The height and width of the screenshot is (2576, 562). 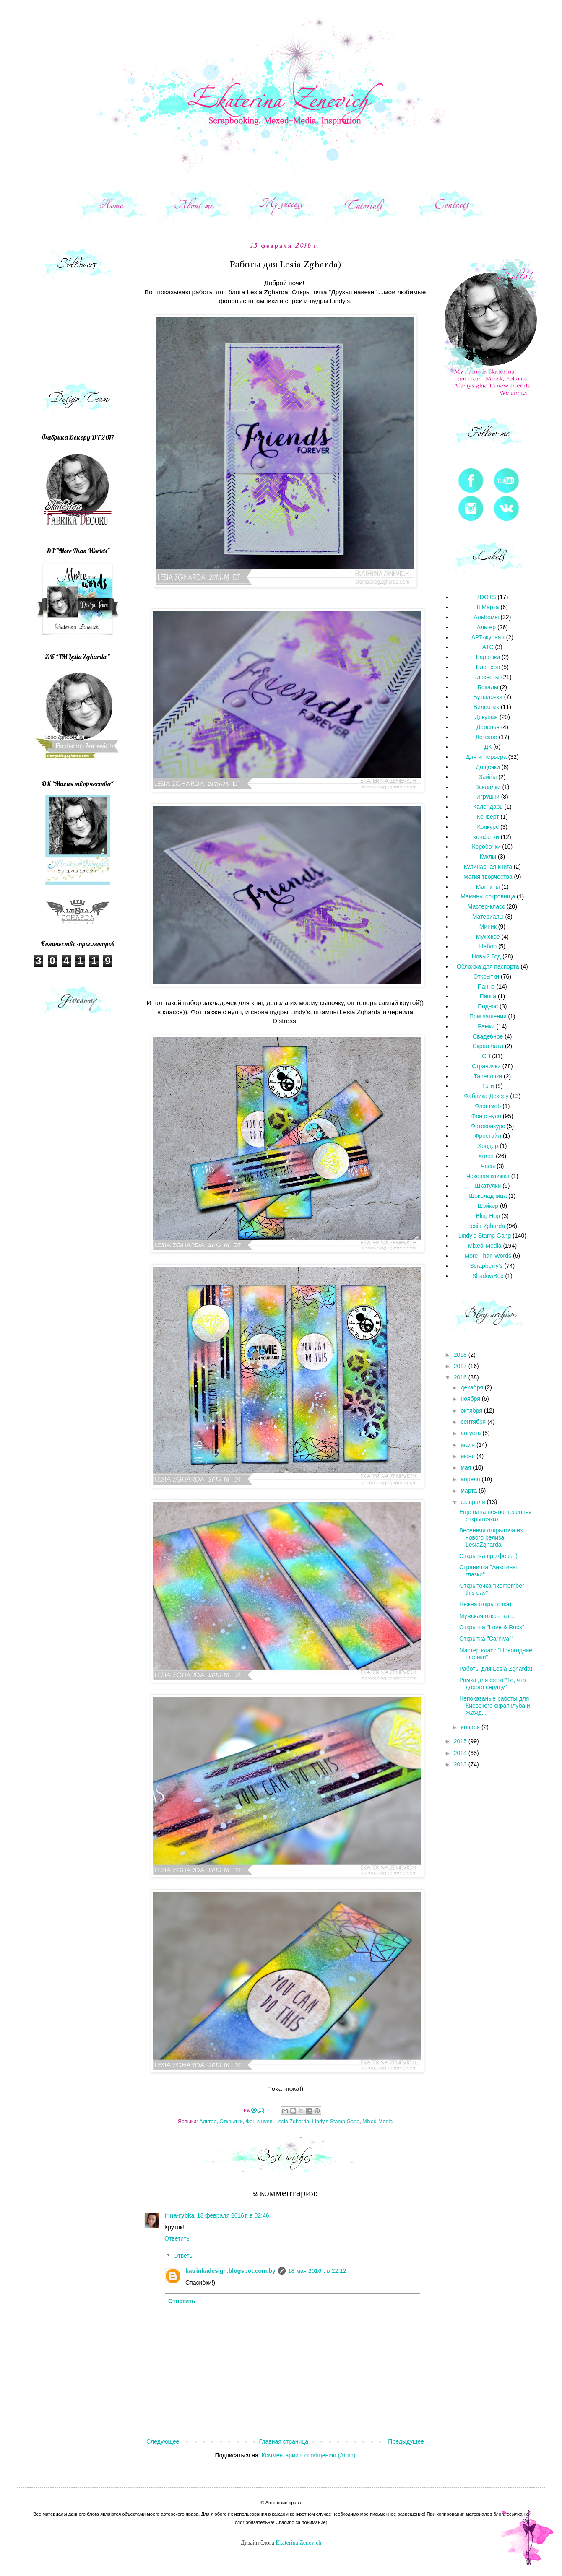 I want to click on Мужское, so click(x=488, y=936).